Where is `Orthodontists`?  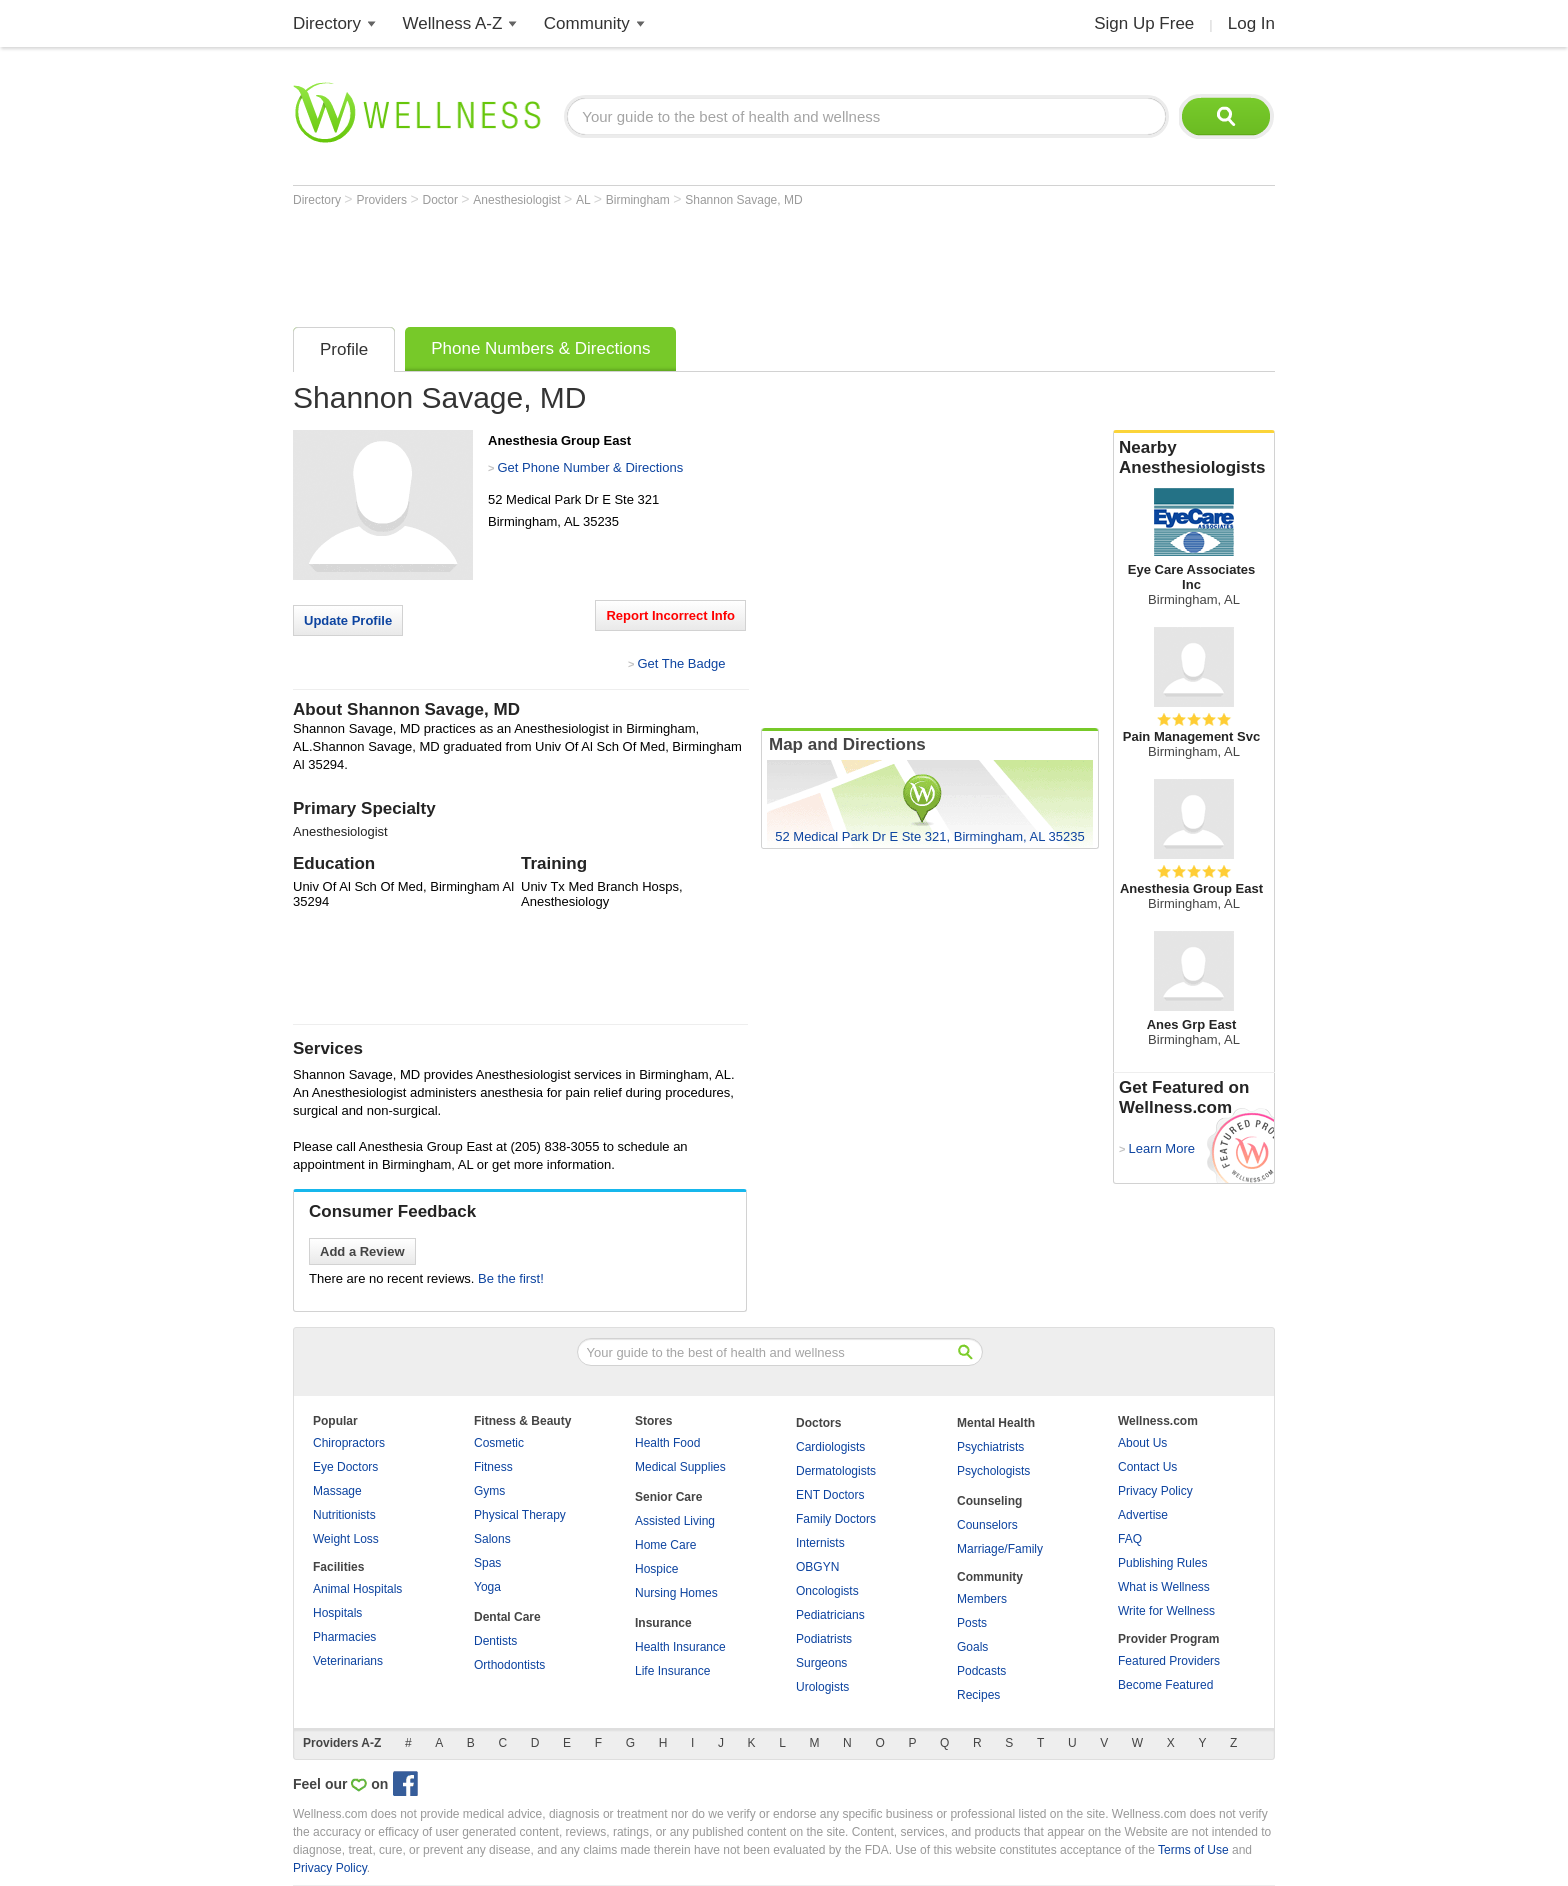 Orthodontists is located at coordinates (509, 1665).